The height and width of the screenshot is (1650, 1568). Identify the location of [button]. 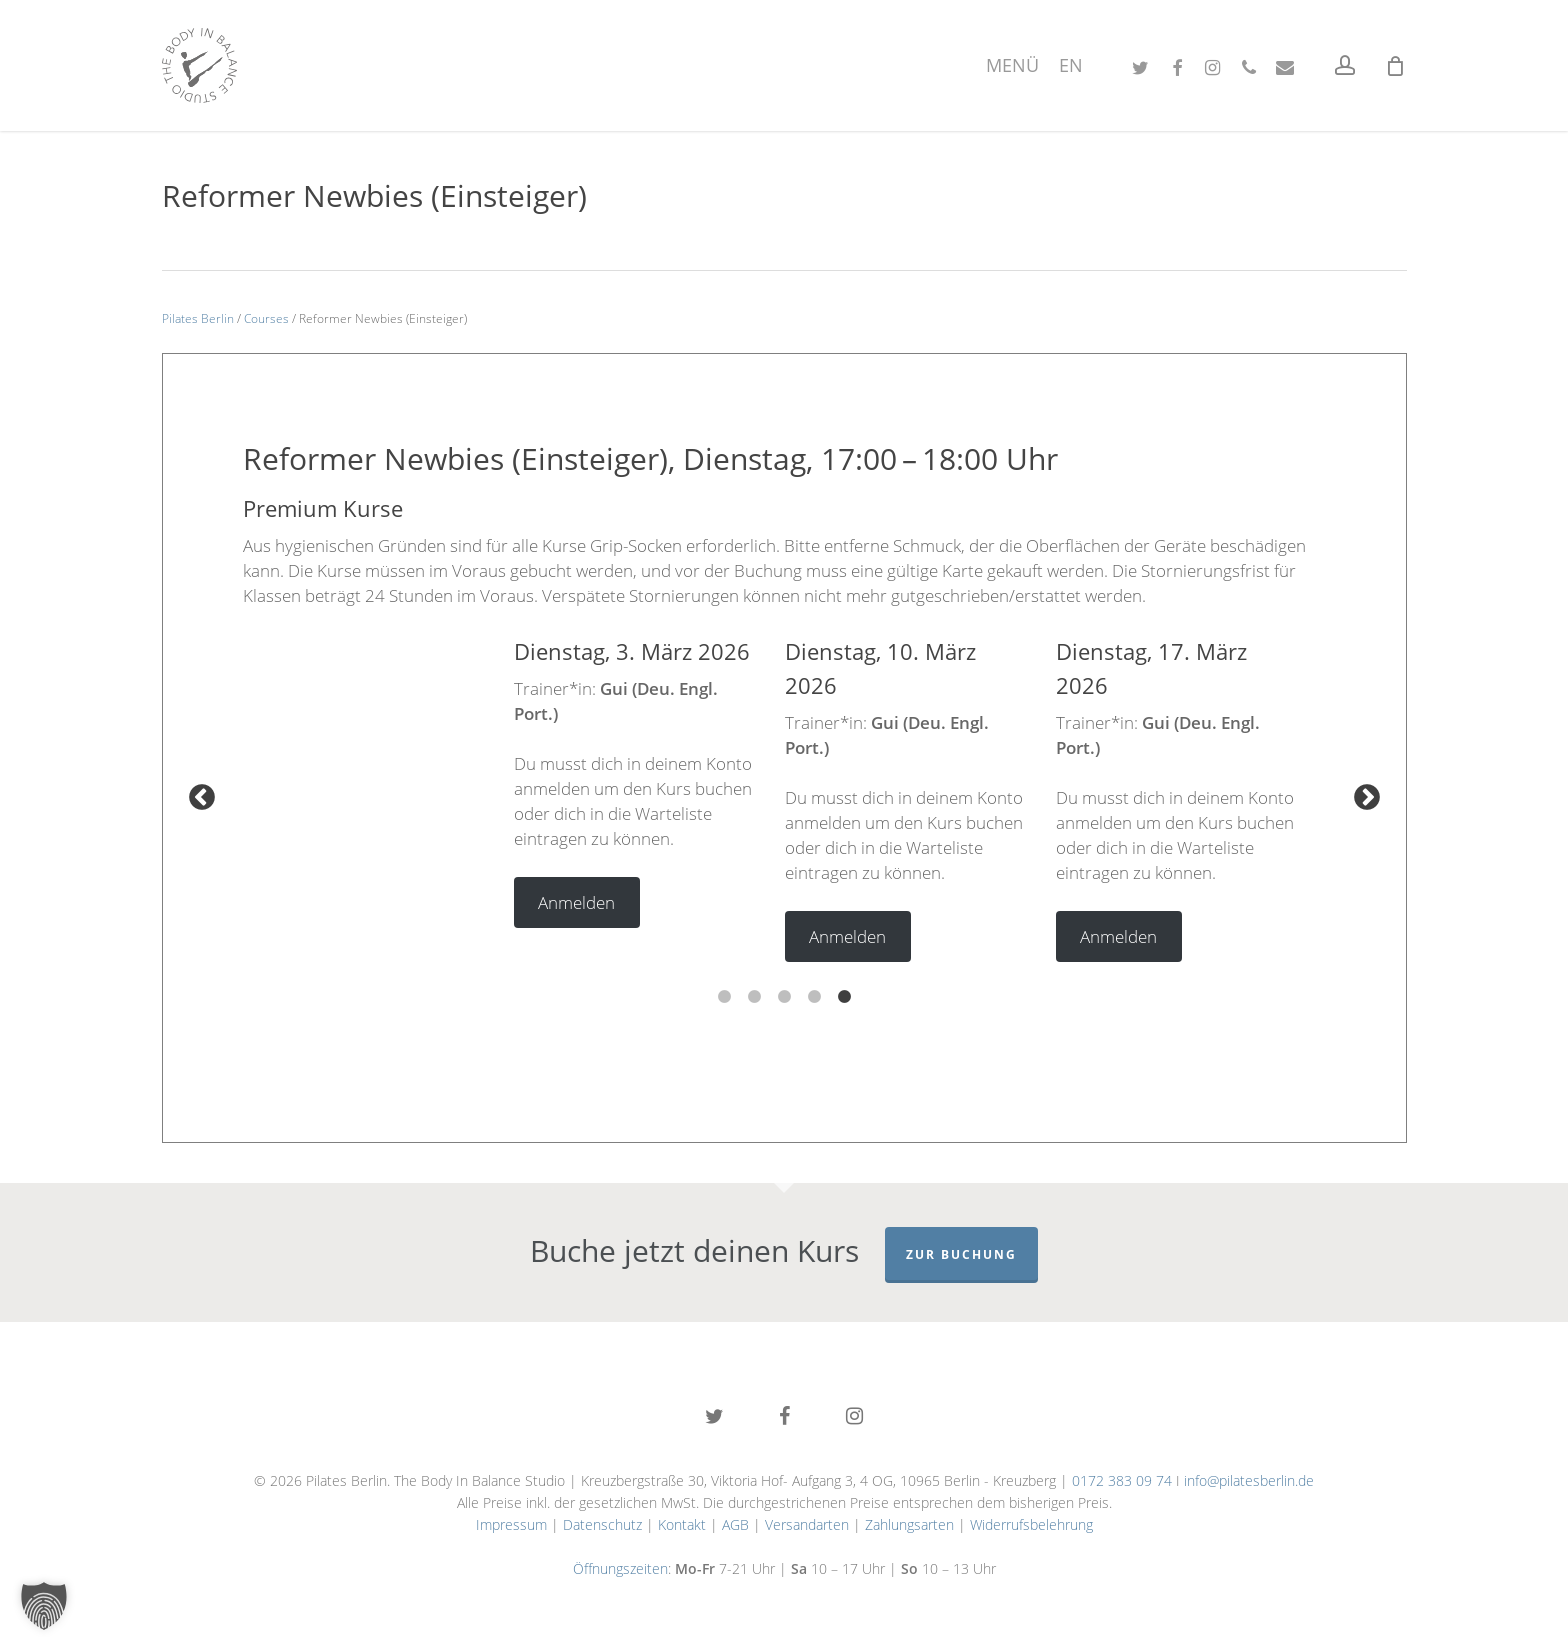
(44, 1606).